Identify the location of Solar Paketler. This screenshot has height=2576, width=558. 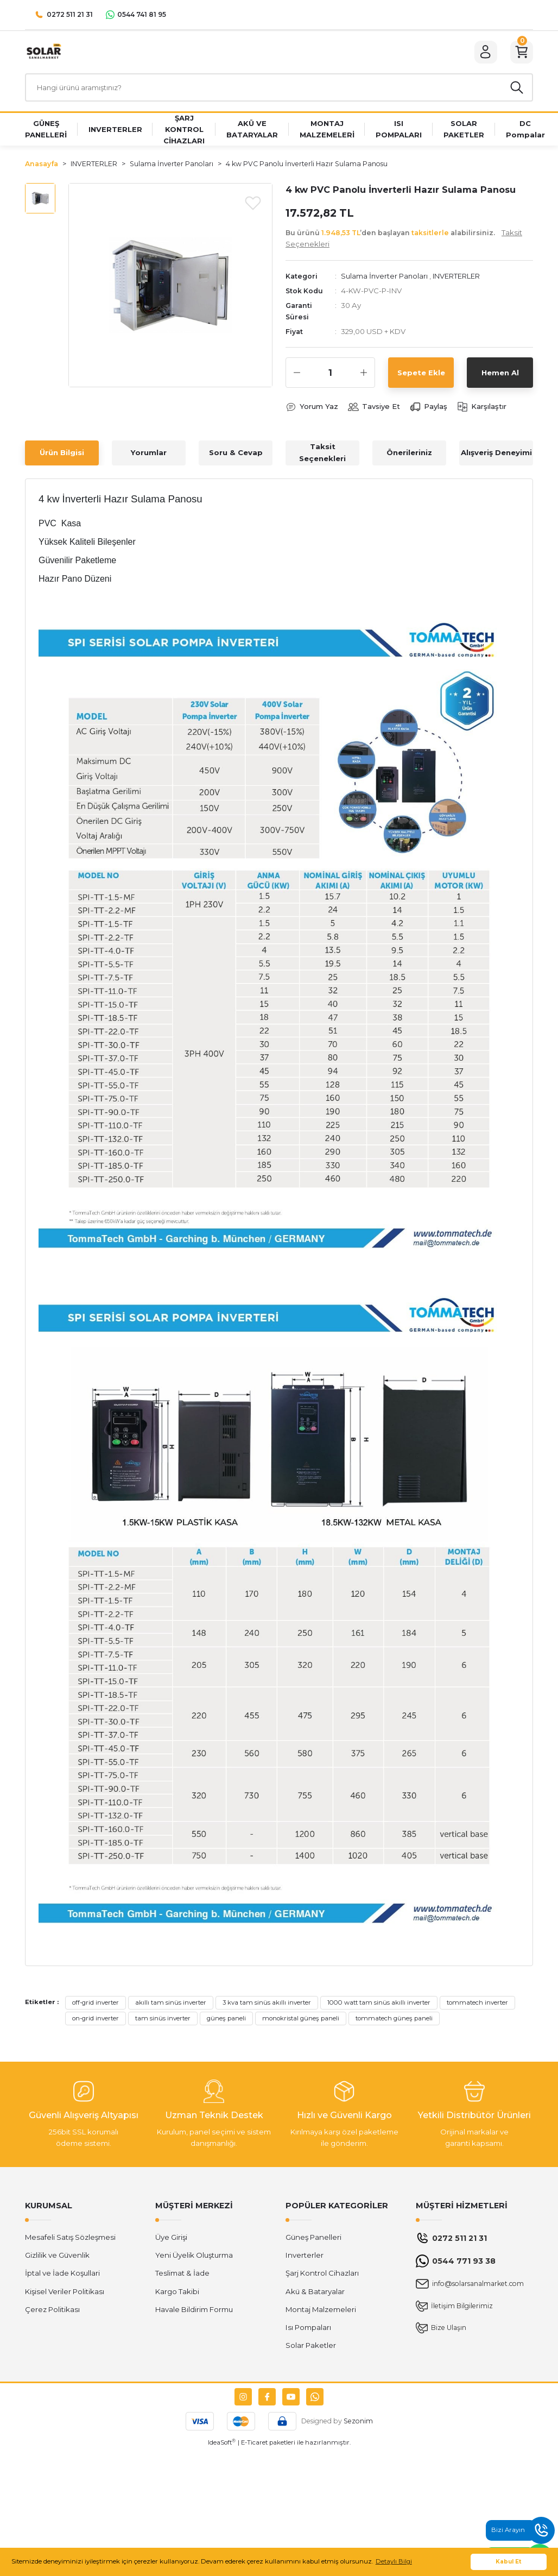
(311, 2347).